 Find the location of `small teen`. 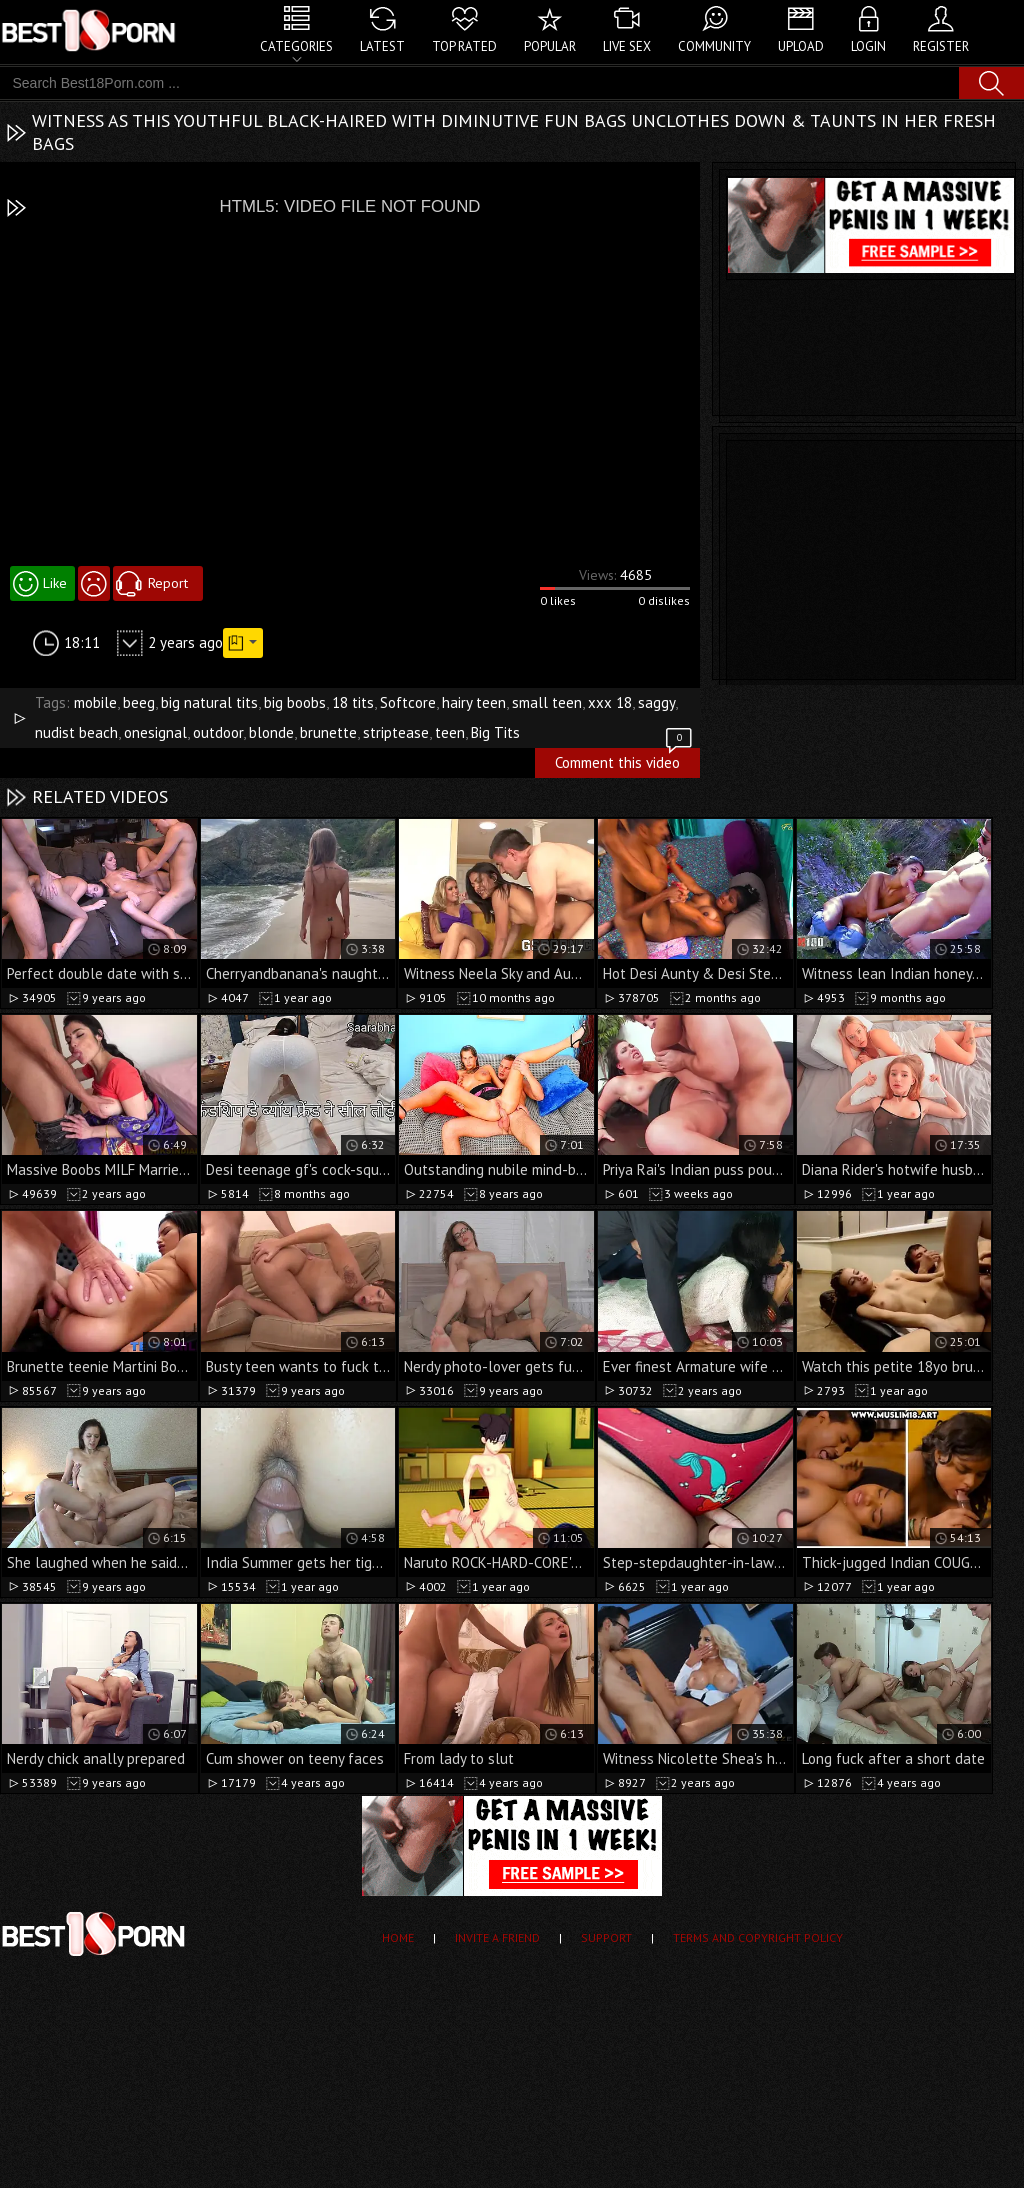

small teen is located at coordinates (547, 702).